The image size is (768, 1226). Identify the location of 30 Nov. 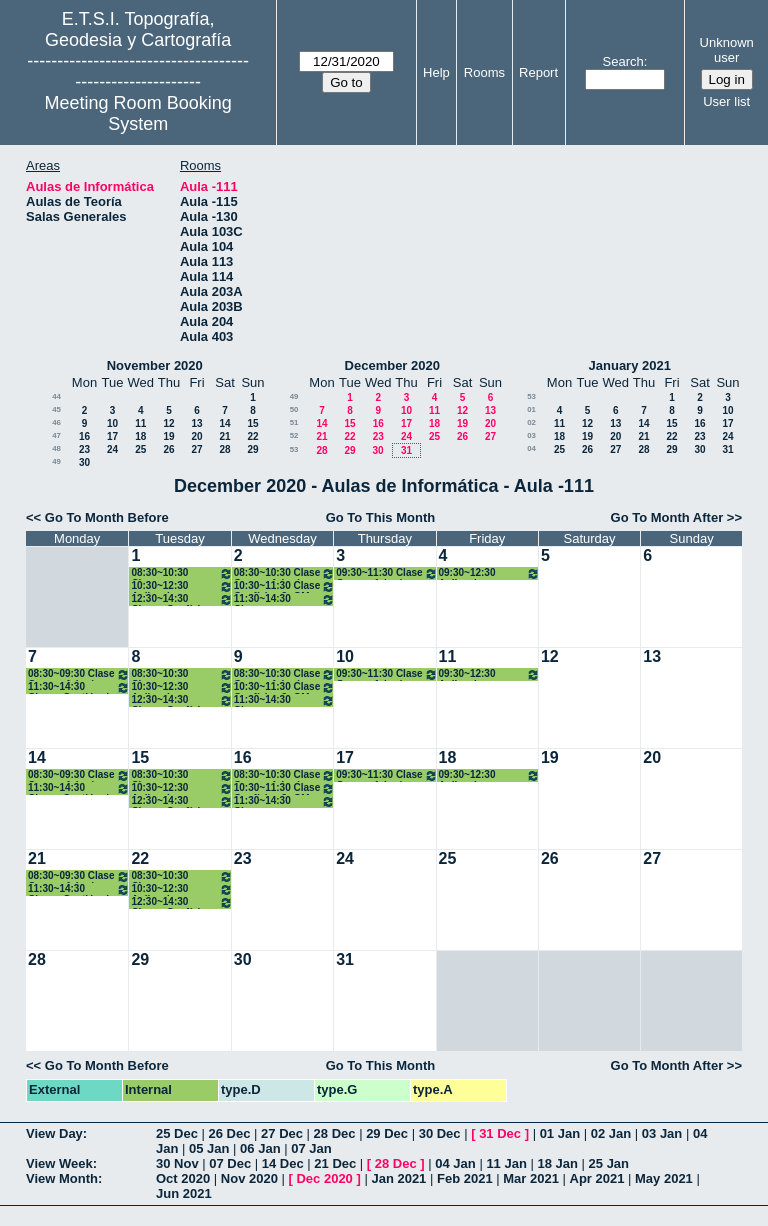
(177, 1163).